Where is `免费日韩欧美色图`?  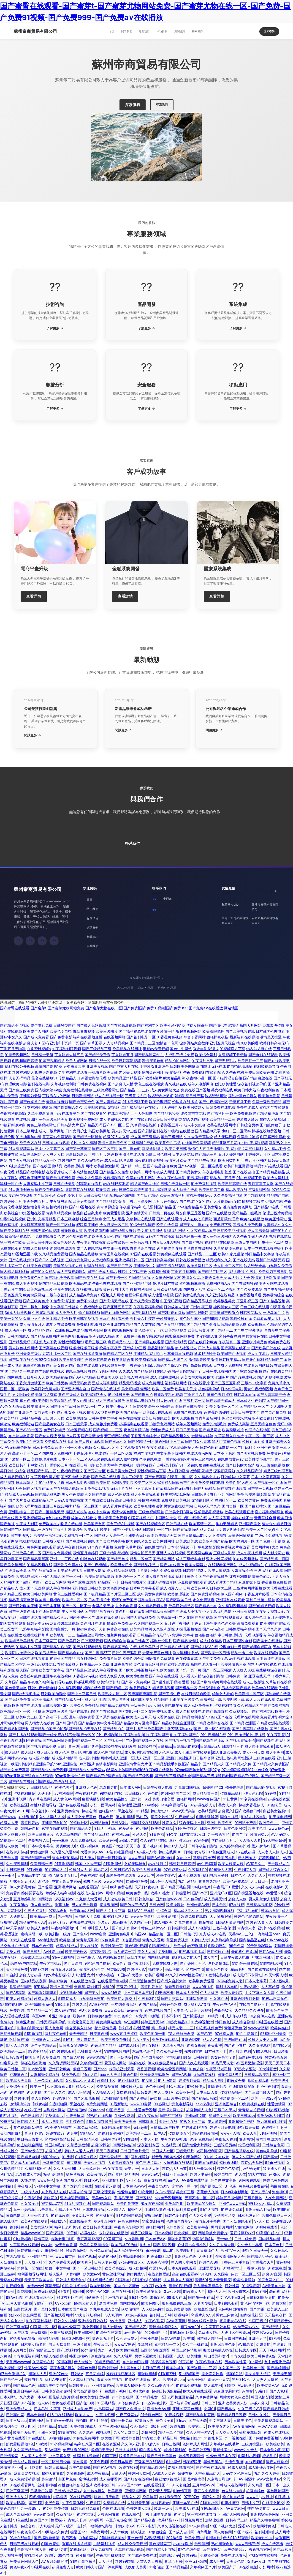
免费日韩欧美色图 is located at coordinates (259, 1072).